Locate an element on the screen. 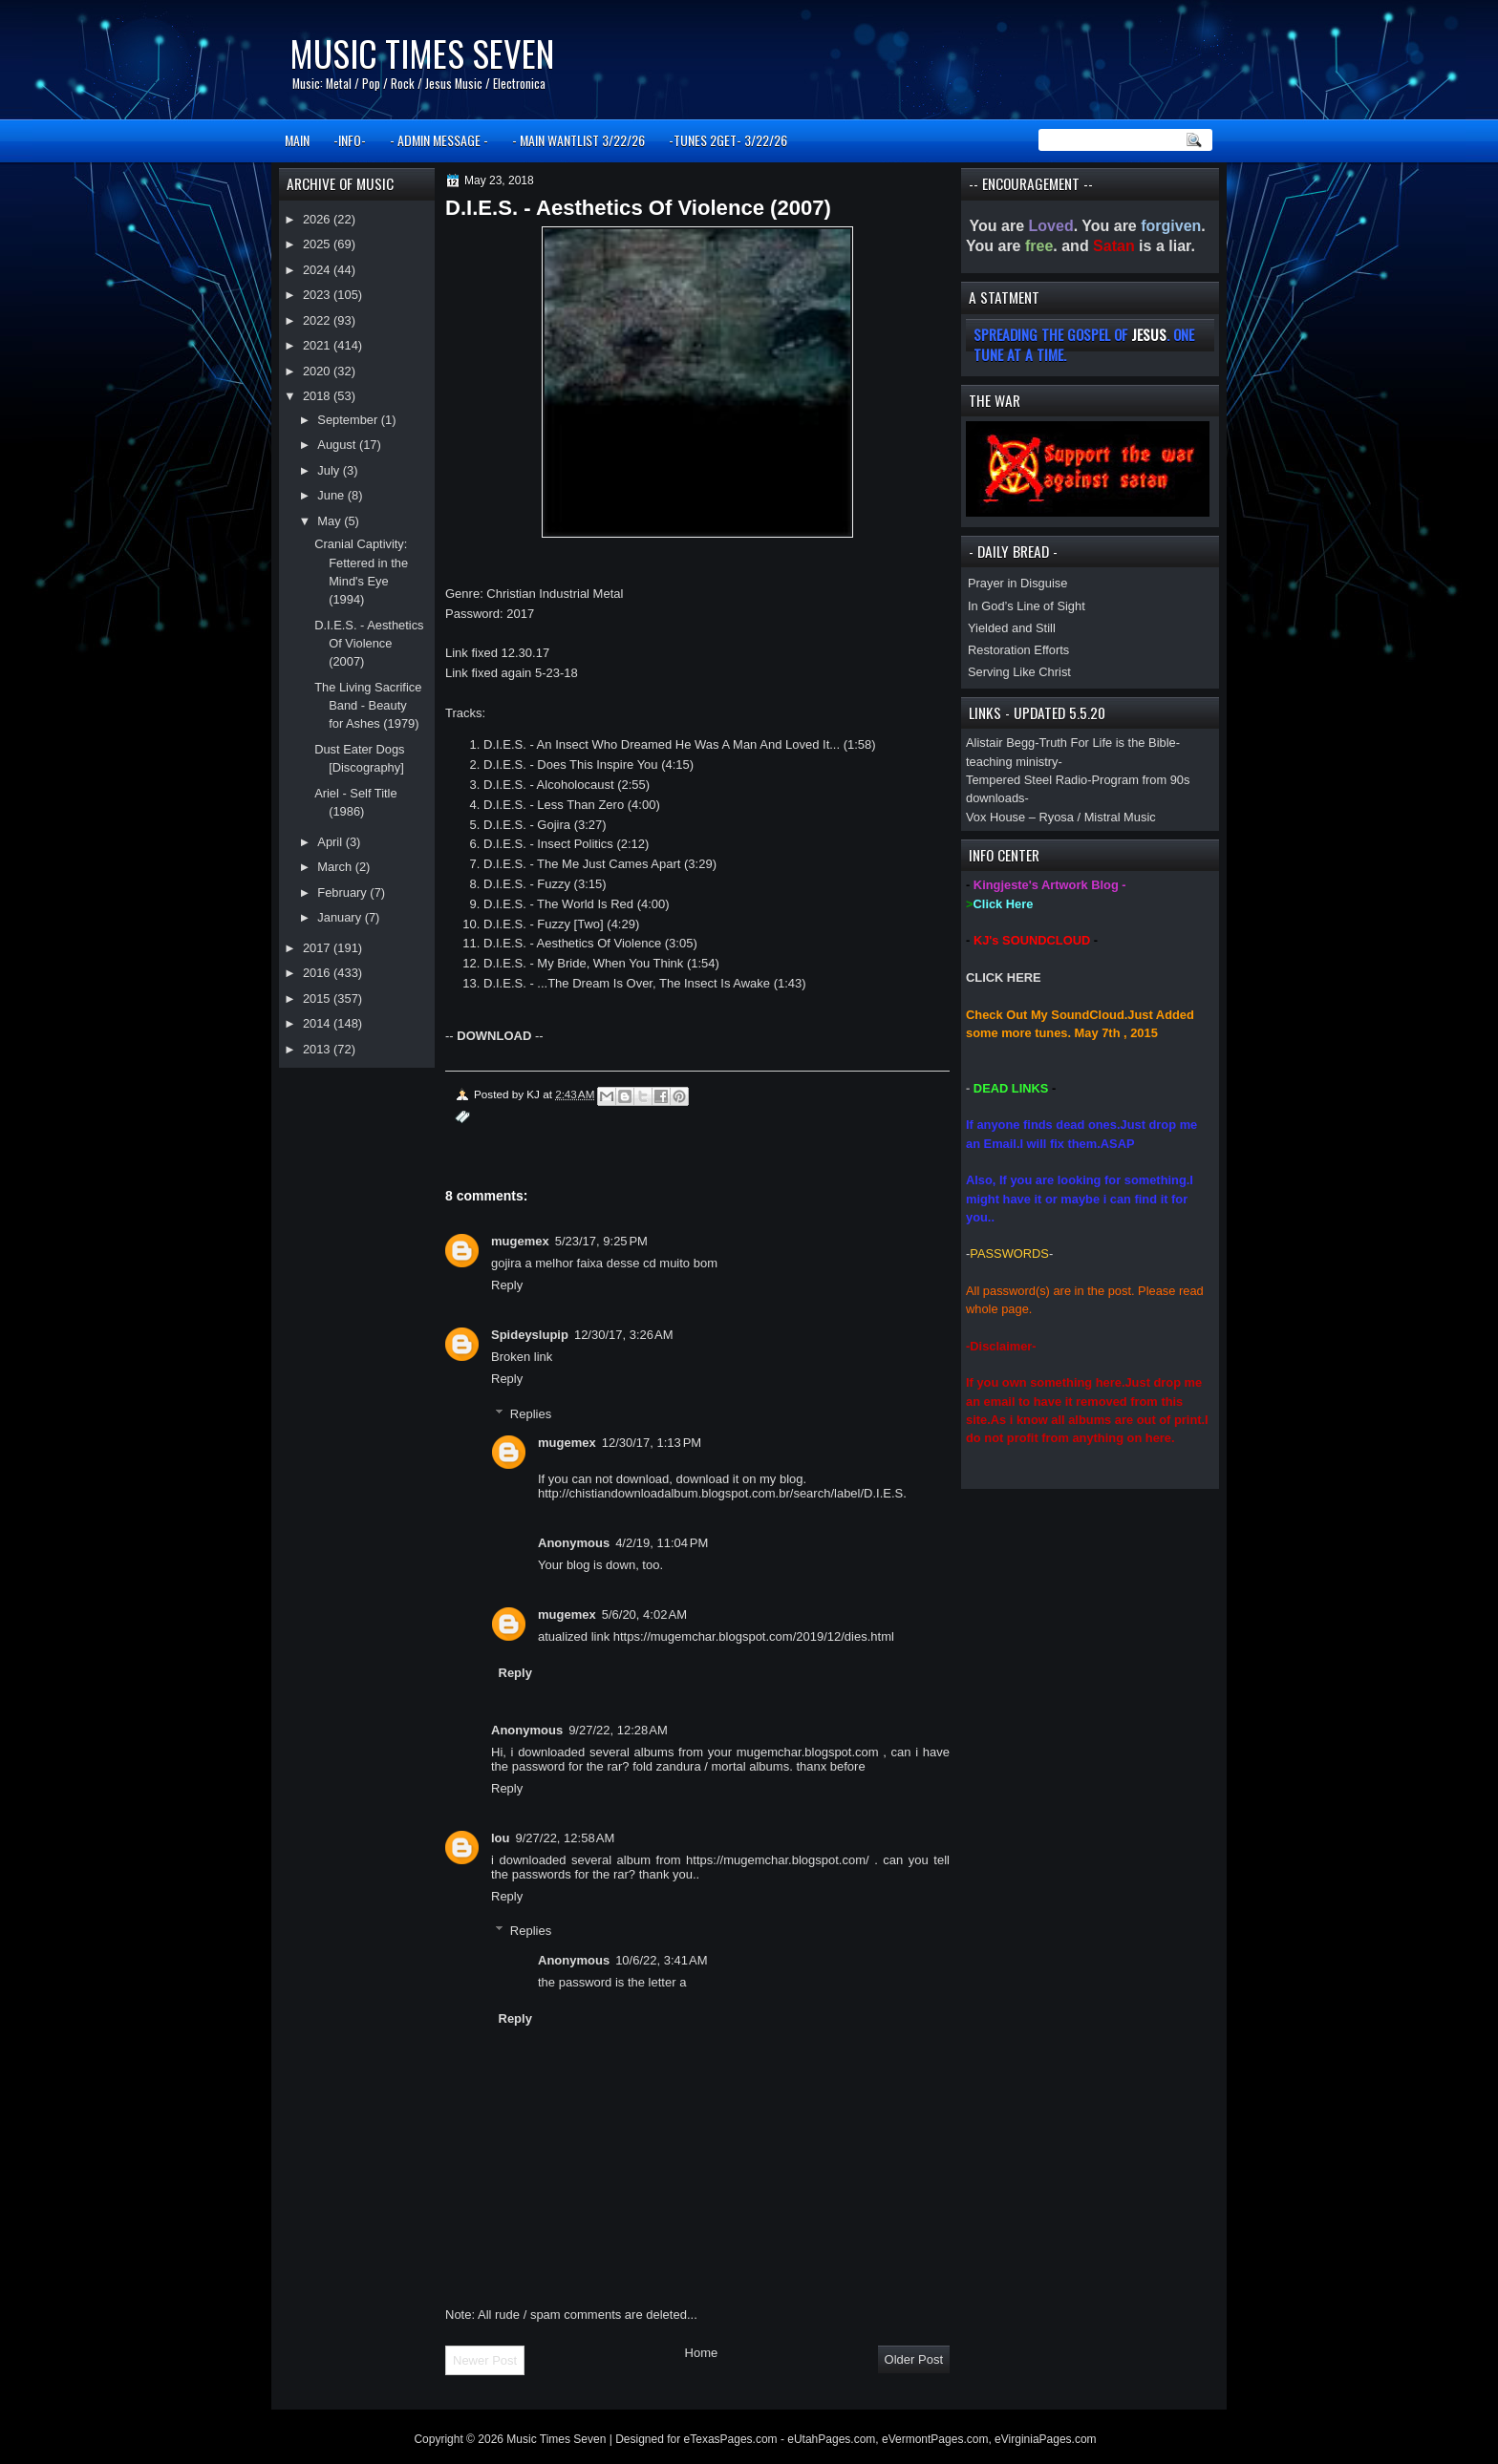  Restoration Efforts is located at coordinates (1018, 650).